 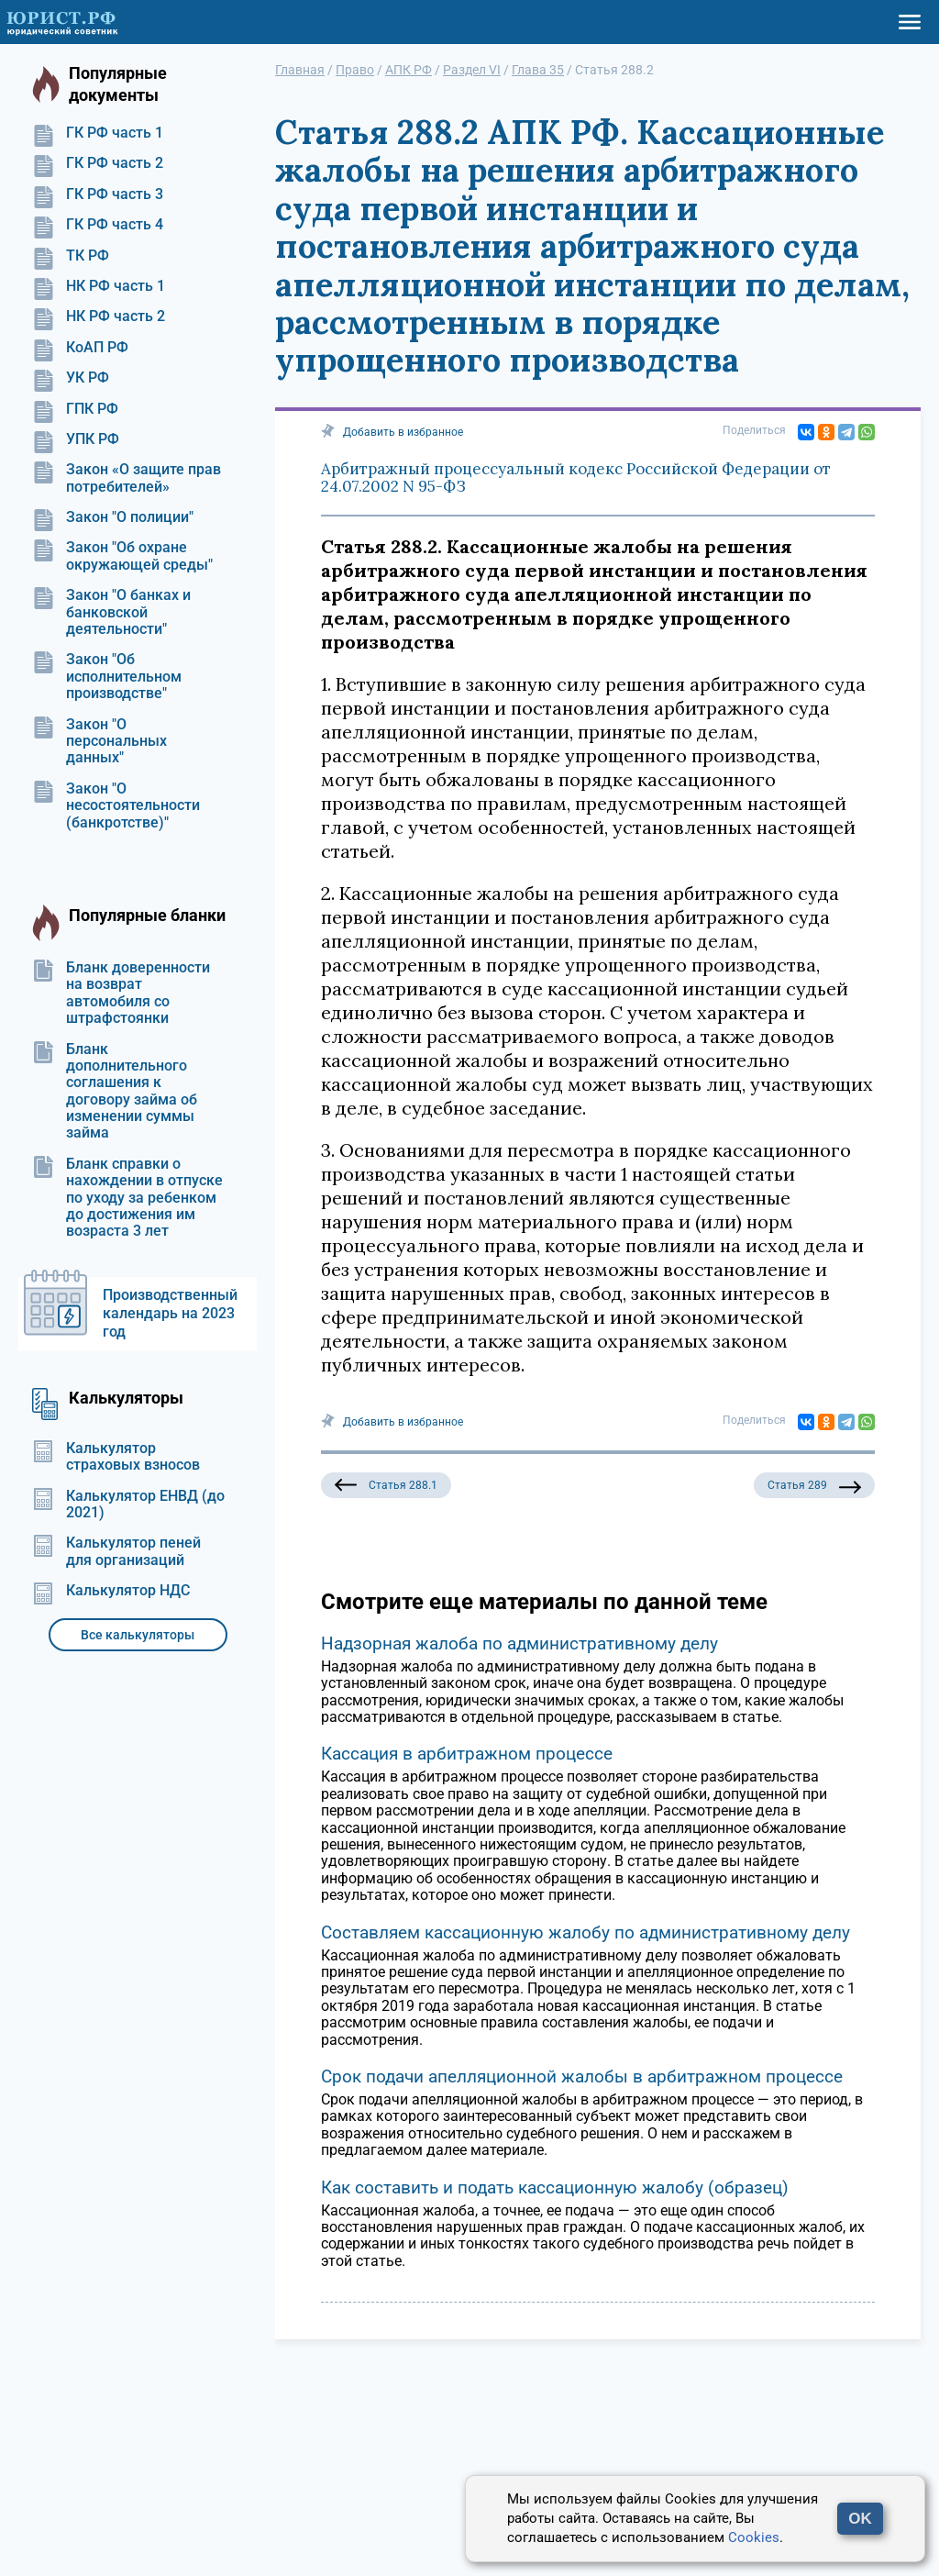 I want to click on Закон "О несостоятельности (банкротстве)", so click(x=116, y=806).